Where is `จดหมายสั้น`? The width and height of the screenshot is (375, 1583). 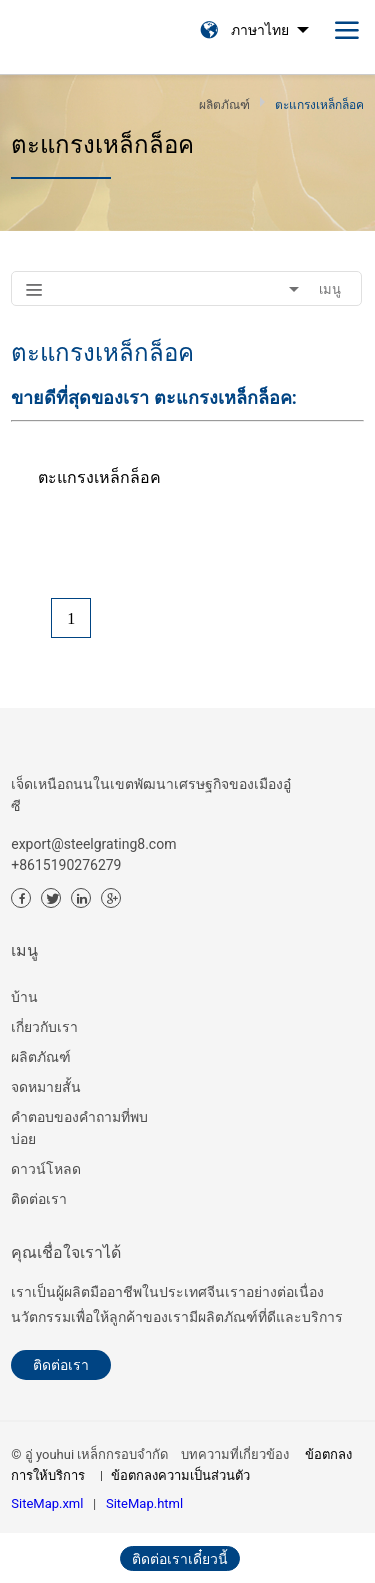
จดหมายสั้น is located at coordinates (46, 1087).